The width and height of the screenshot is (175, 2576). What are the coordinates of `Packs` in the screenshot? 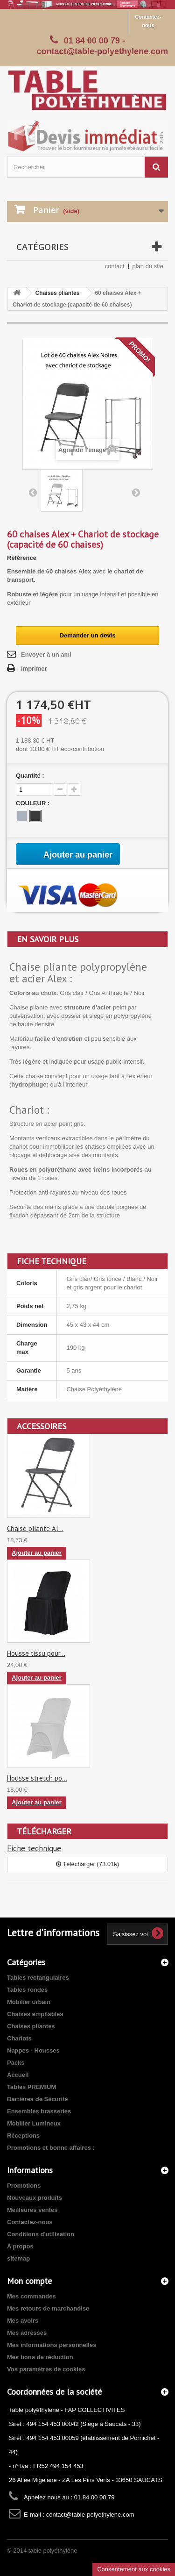 It's located at (16, 2062).